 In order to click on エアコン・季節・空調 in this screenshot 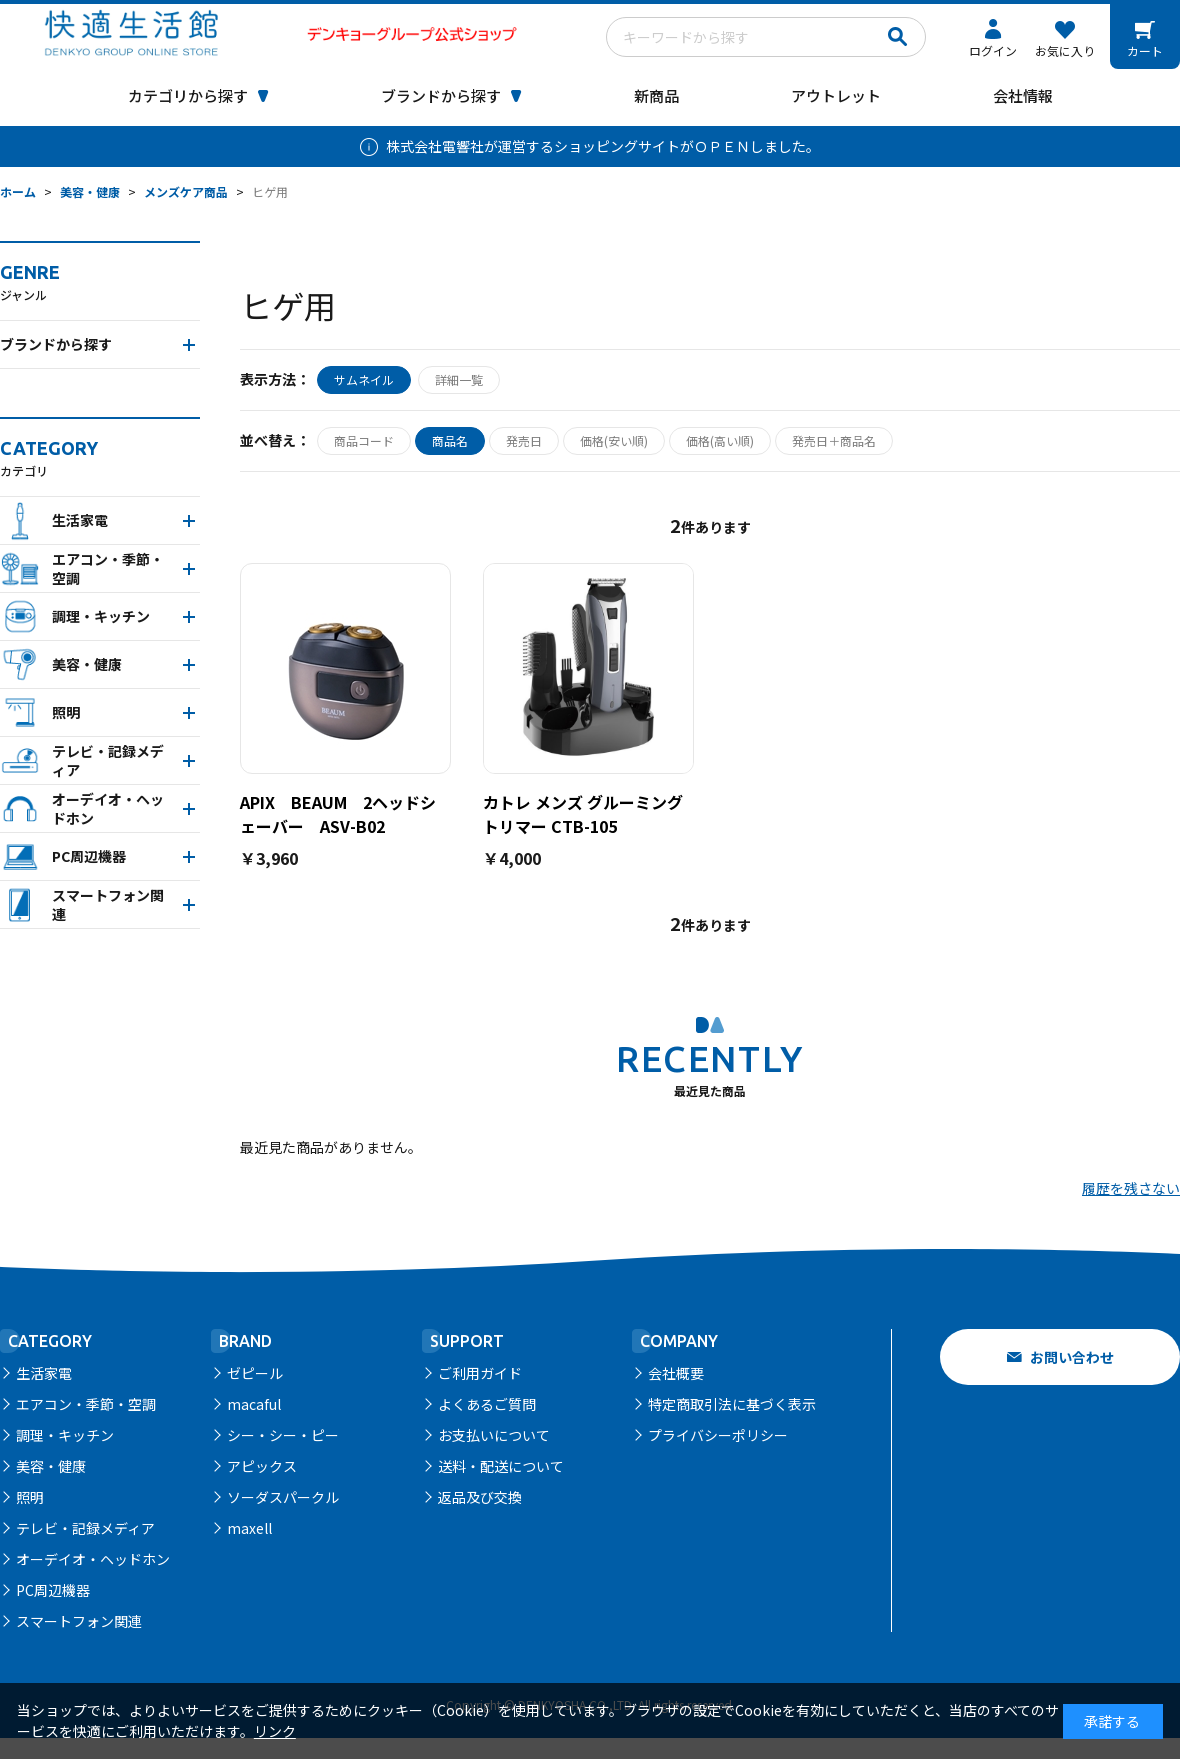, I will do `click(86, 1404)`.